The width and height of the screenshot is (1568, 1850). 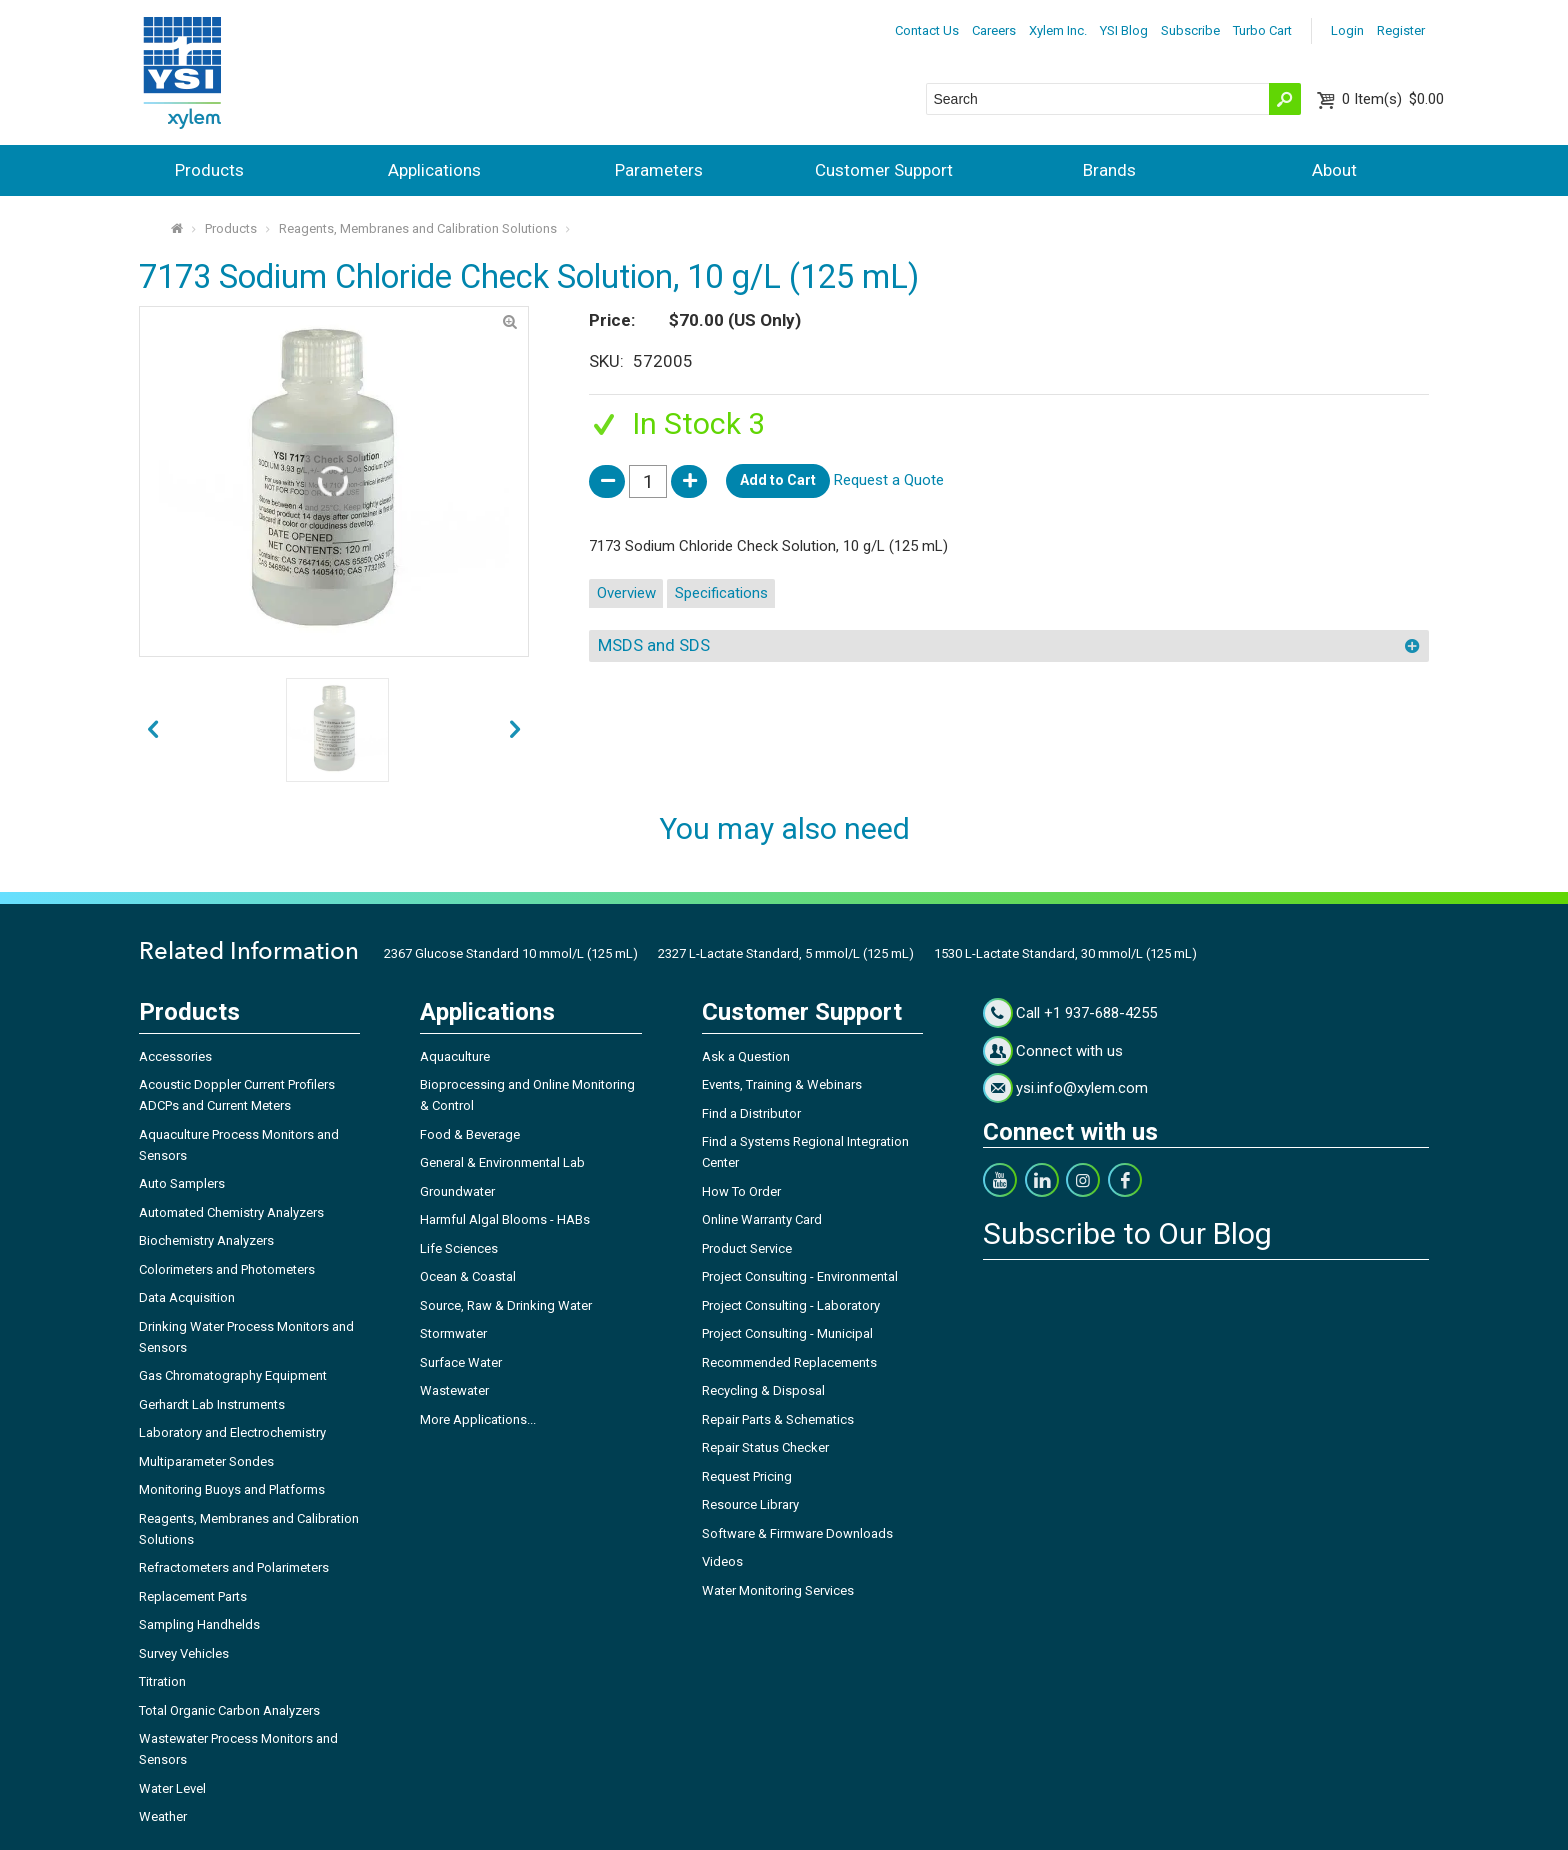 What do you see at coordinates (889, 480) in the screenshot?
I see `Request a Quote` at bounding box center [889, 480].